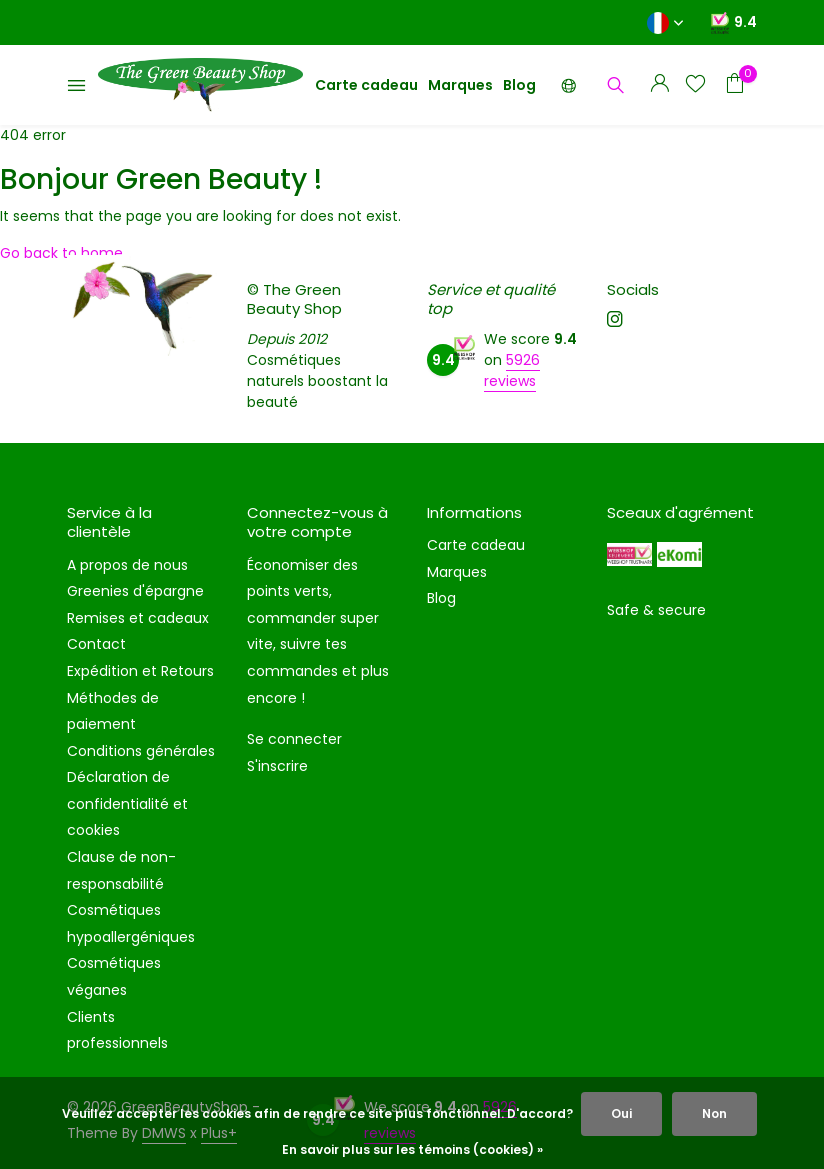 The width and height of the screenshot is (824, 1169). What do you see at coordinates (519, 85) in the screenshot?
I see `Blog` at bounding box center [519, 85].